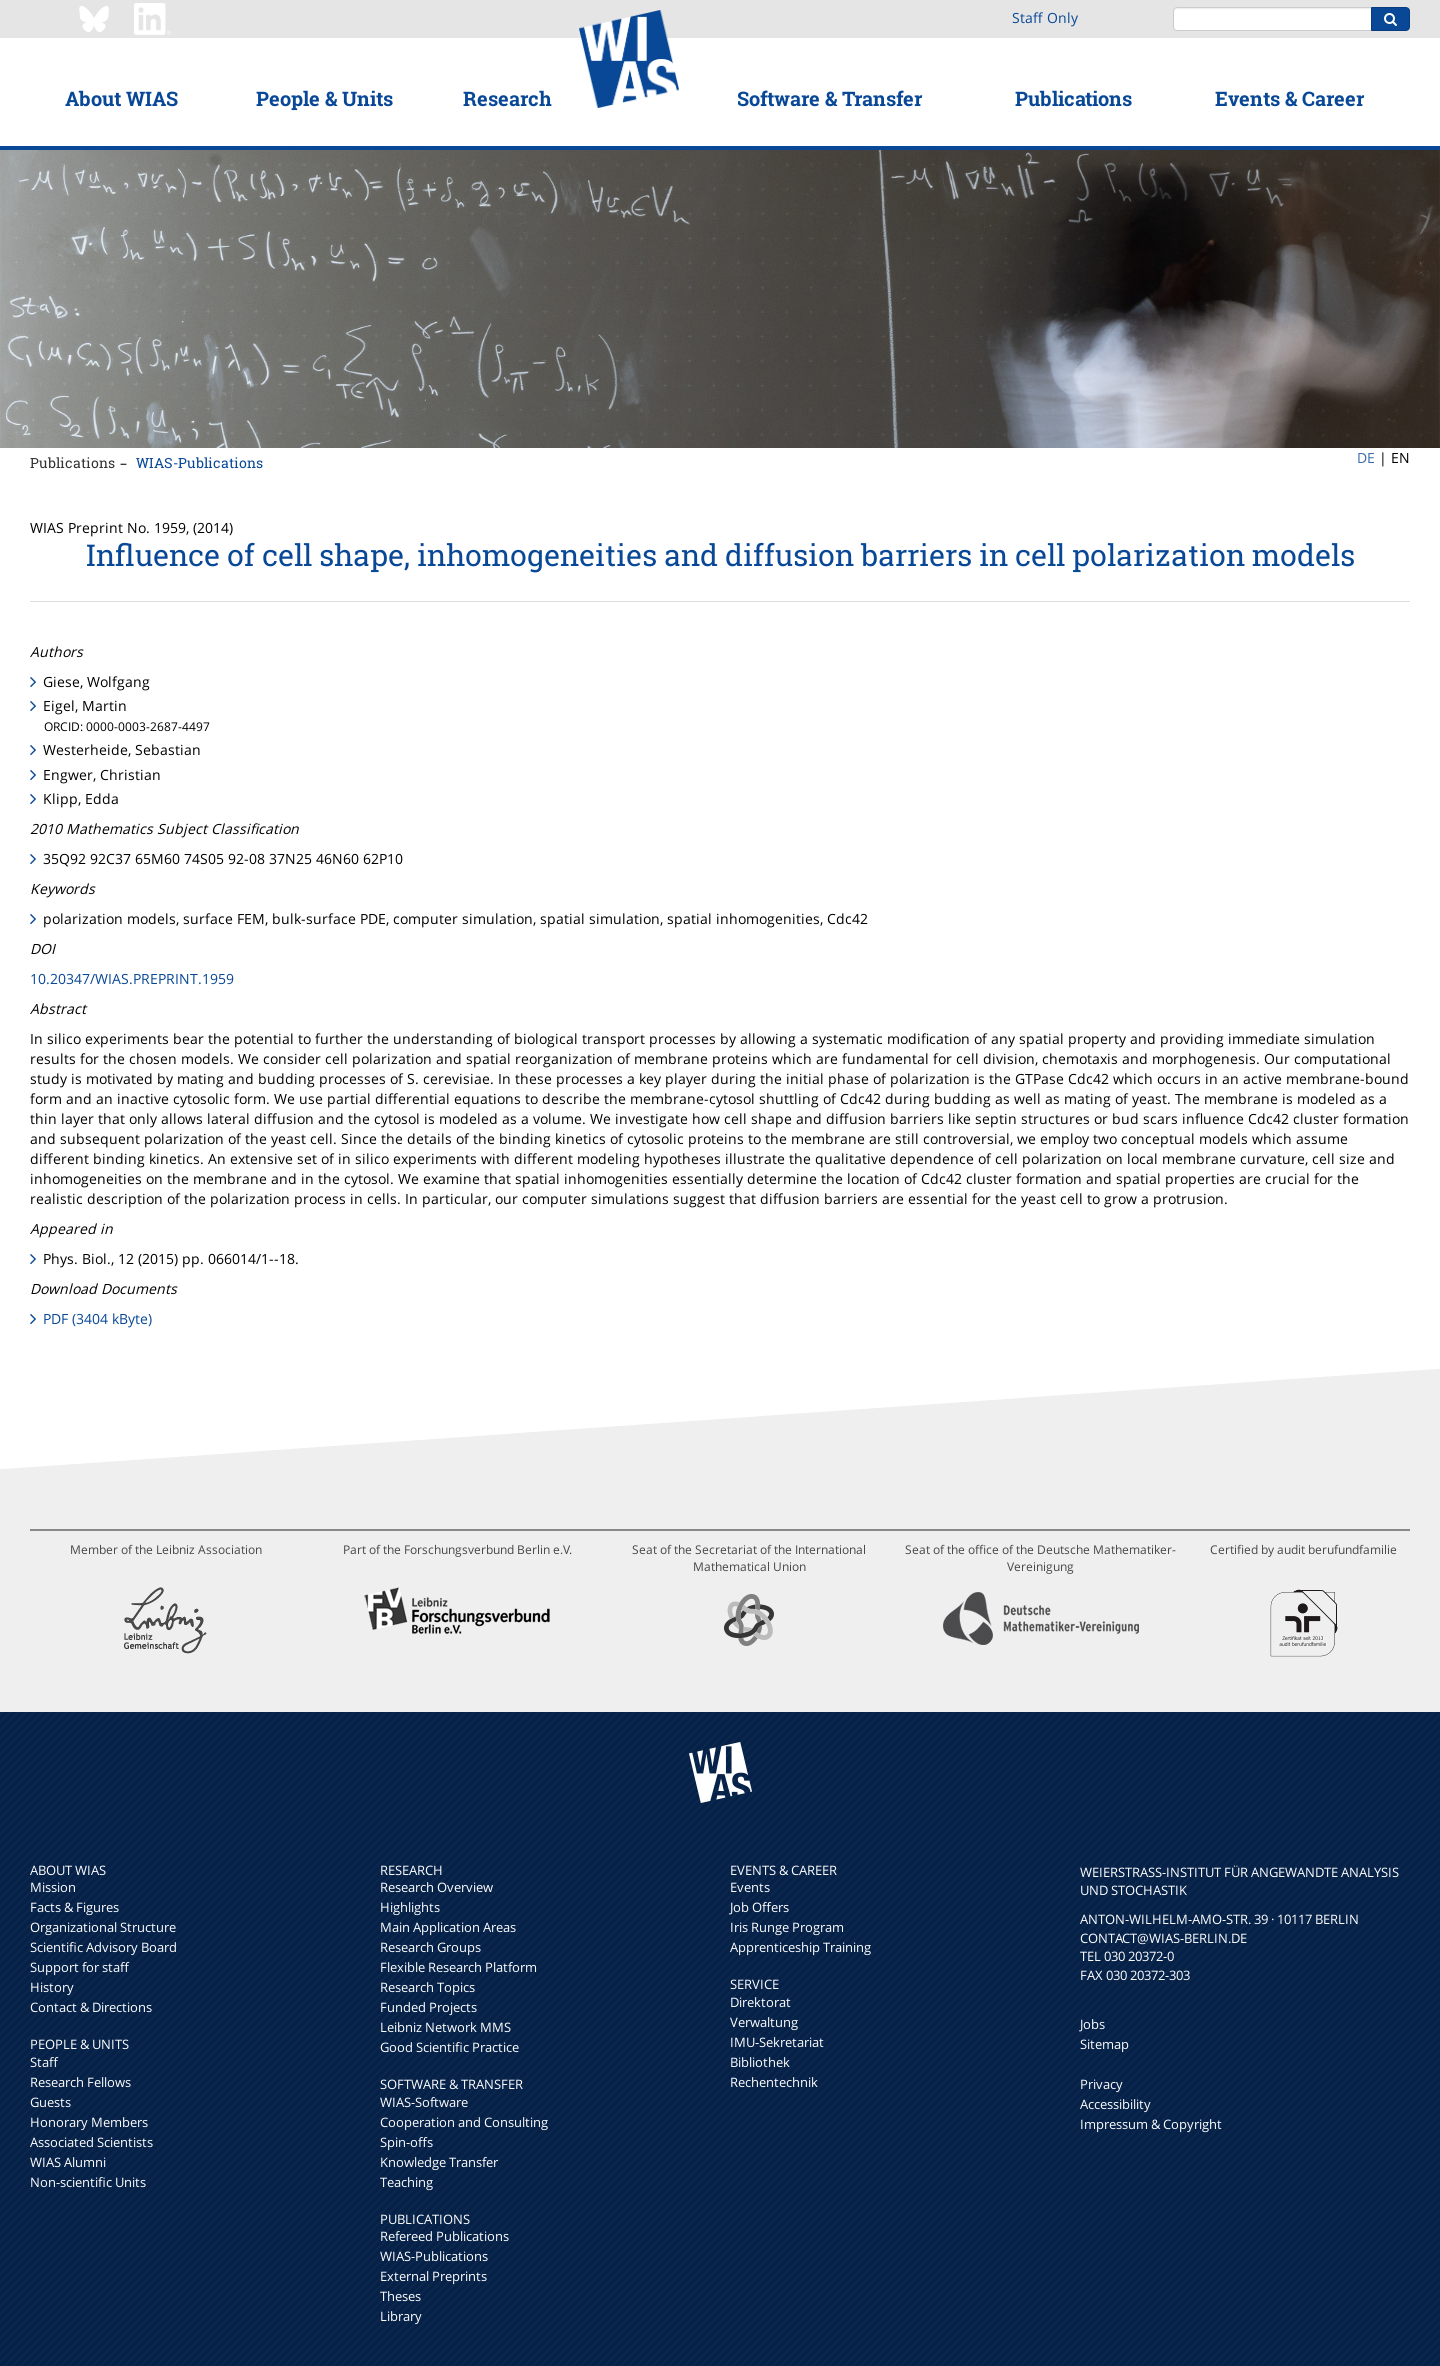  What do you see at coordinates (1101, 2084) in the screenshot?
I see `Privacy` at bounding box center [1101, 2084].